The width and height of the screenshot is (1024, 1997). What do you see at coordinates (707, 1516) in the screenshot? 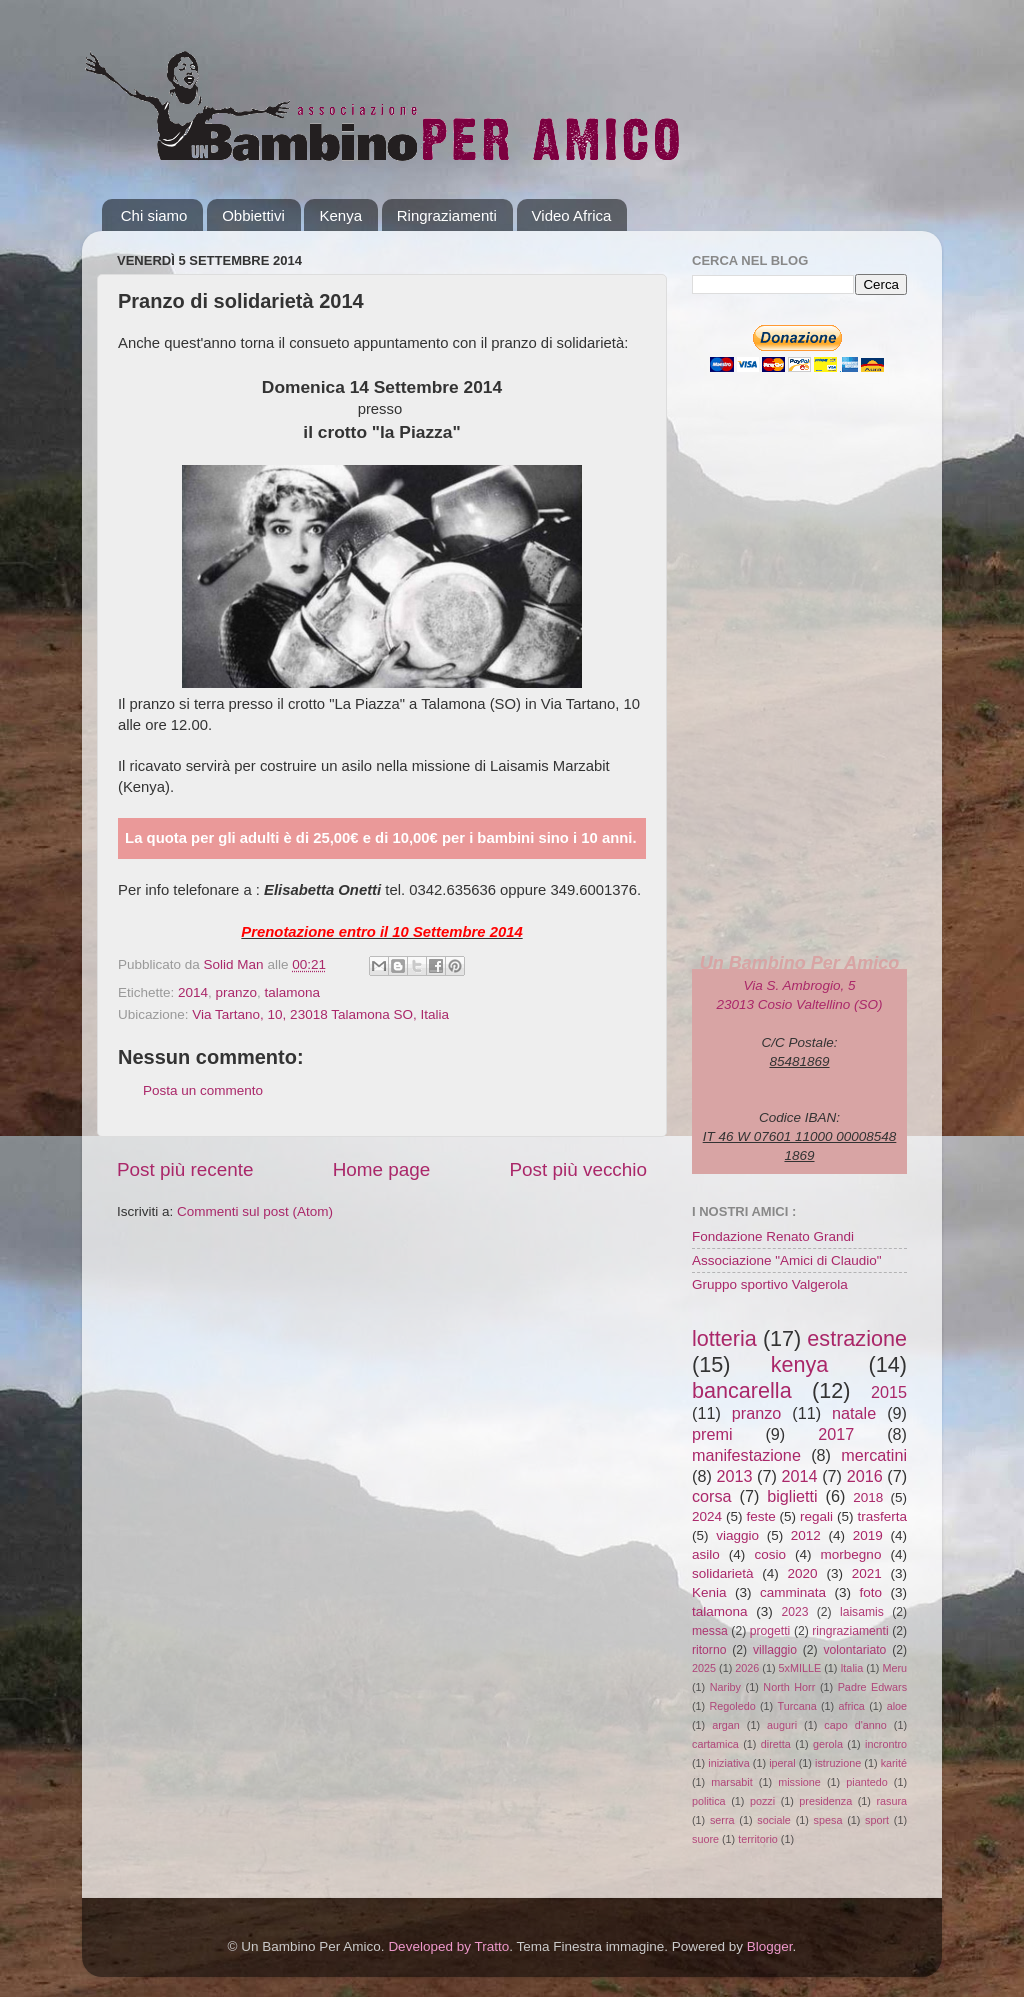
I see `2024` at bounding box center [707, 1516].